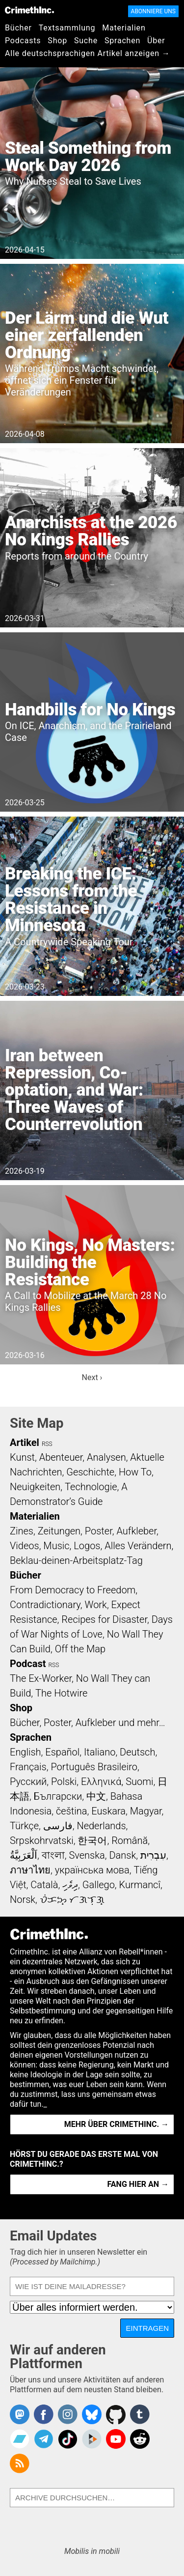 The width and height of the screenshot is (184, 2576). Describe the element at coordinates (71, 1811) in the screenshot. I see `čeština` at that location.